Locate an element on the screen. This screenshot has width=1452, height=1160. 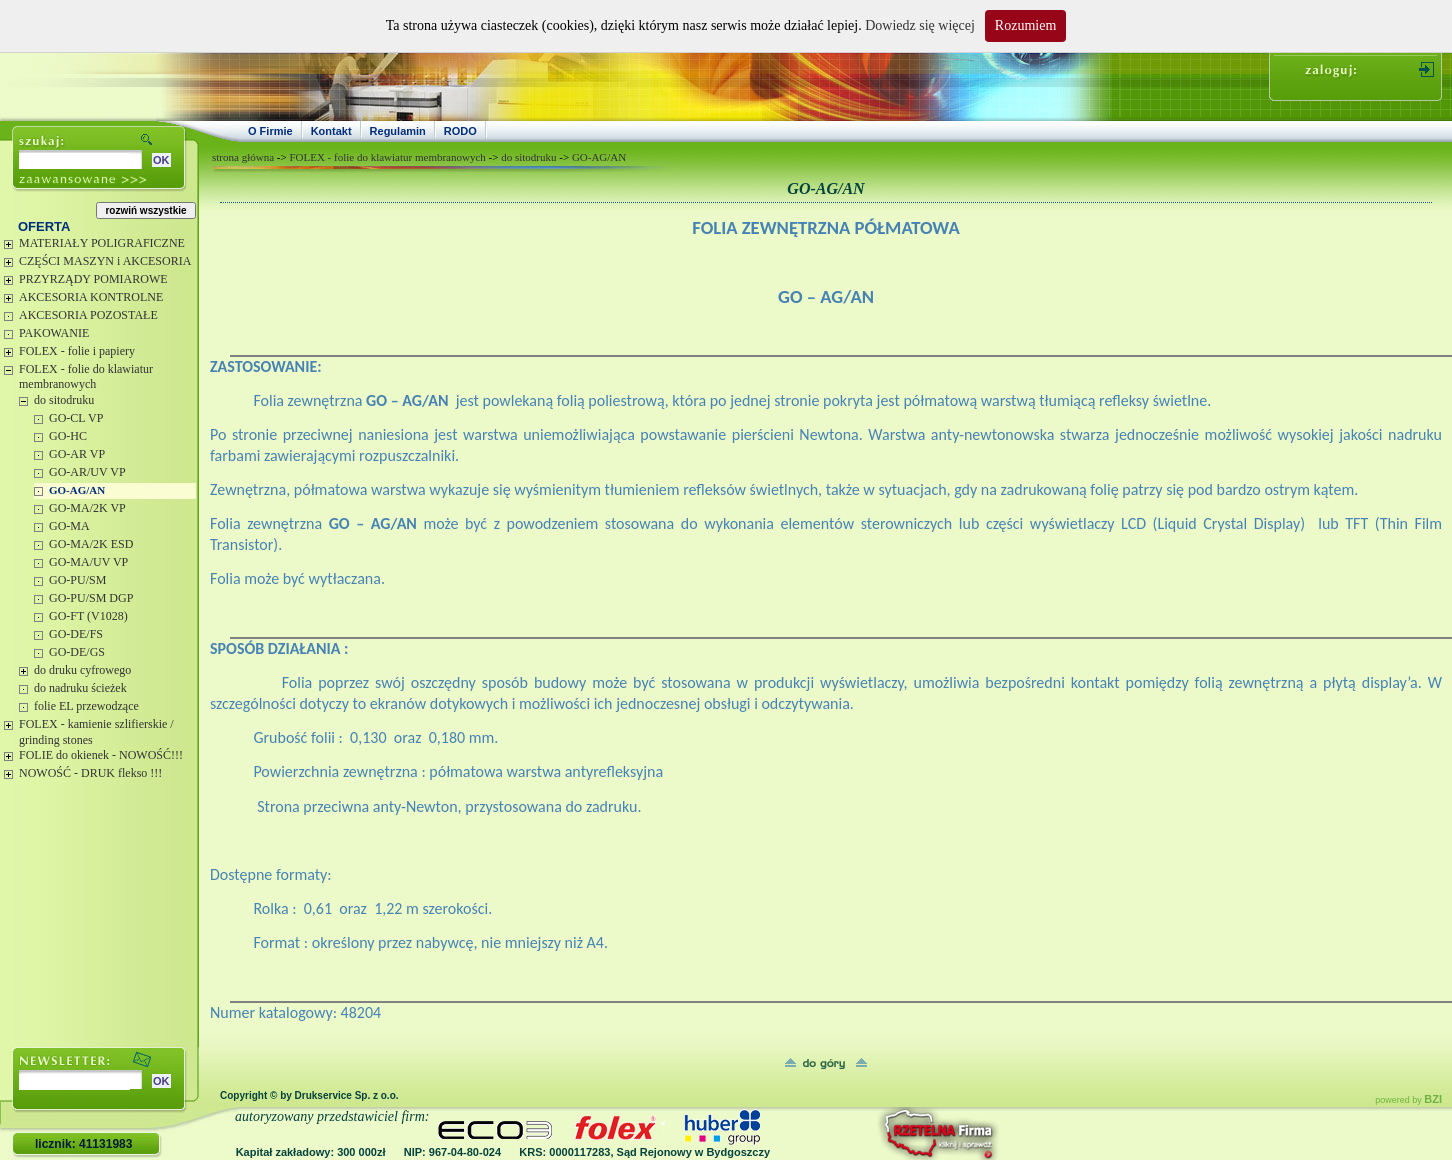
GO-CL VP is located at coordinates (76, 418).